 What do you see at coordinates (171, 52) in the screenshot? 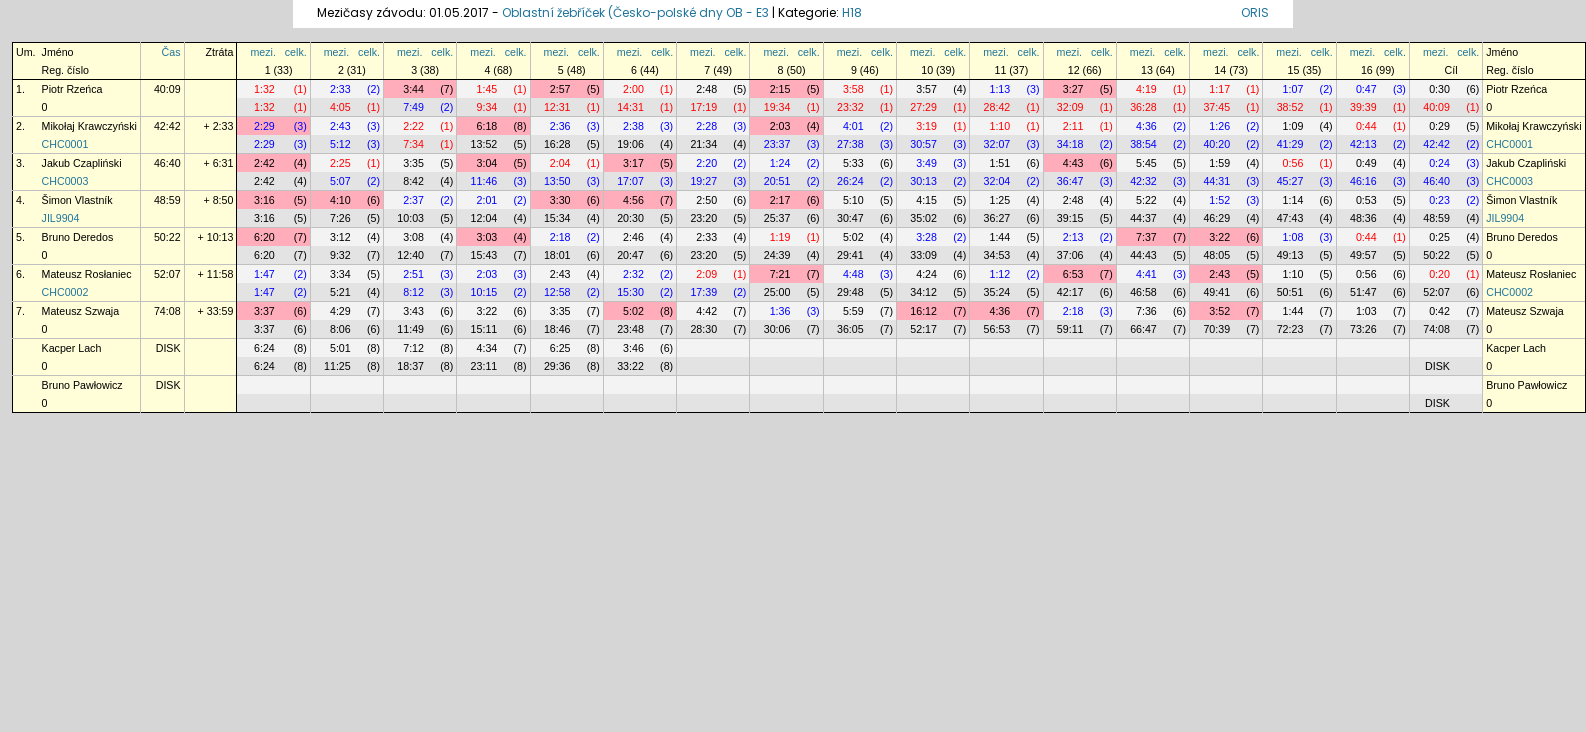
I see `Čas` at bounding box center [171, 52].